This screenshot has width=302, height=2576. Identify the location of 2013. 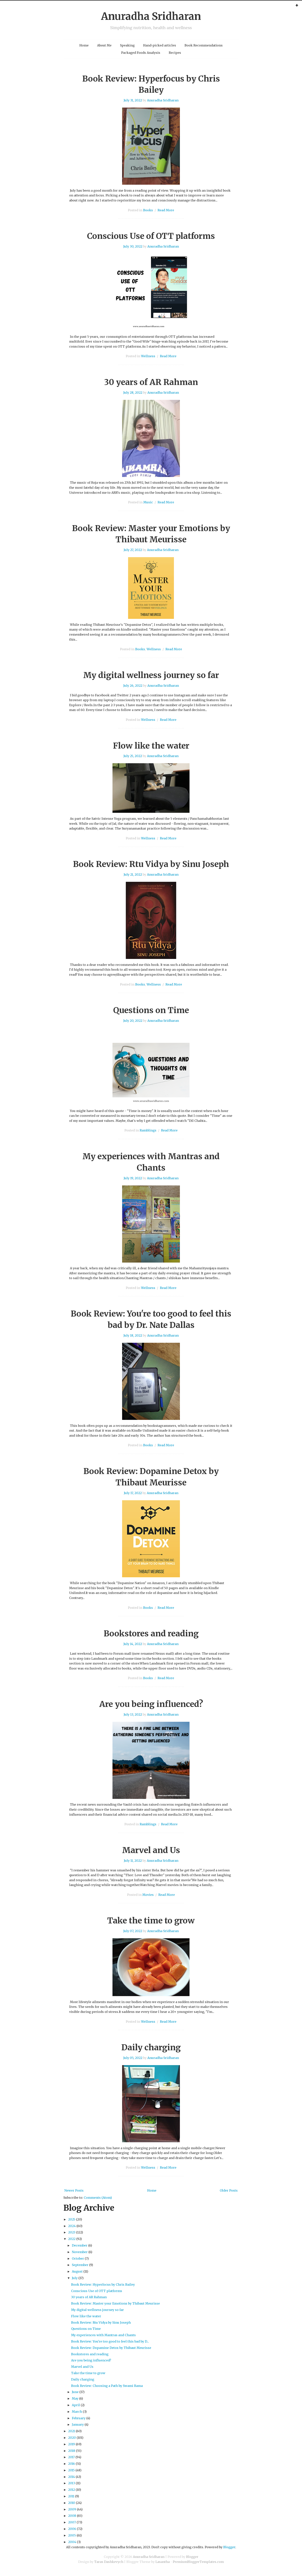
(71, 2483).